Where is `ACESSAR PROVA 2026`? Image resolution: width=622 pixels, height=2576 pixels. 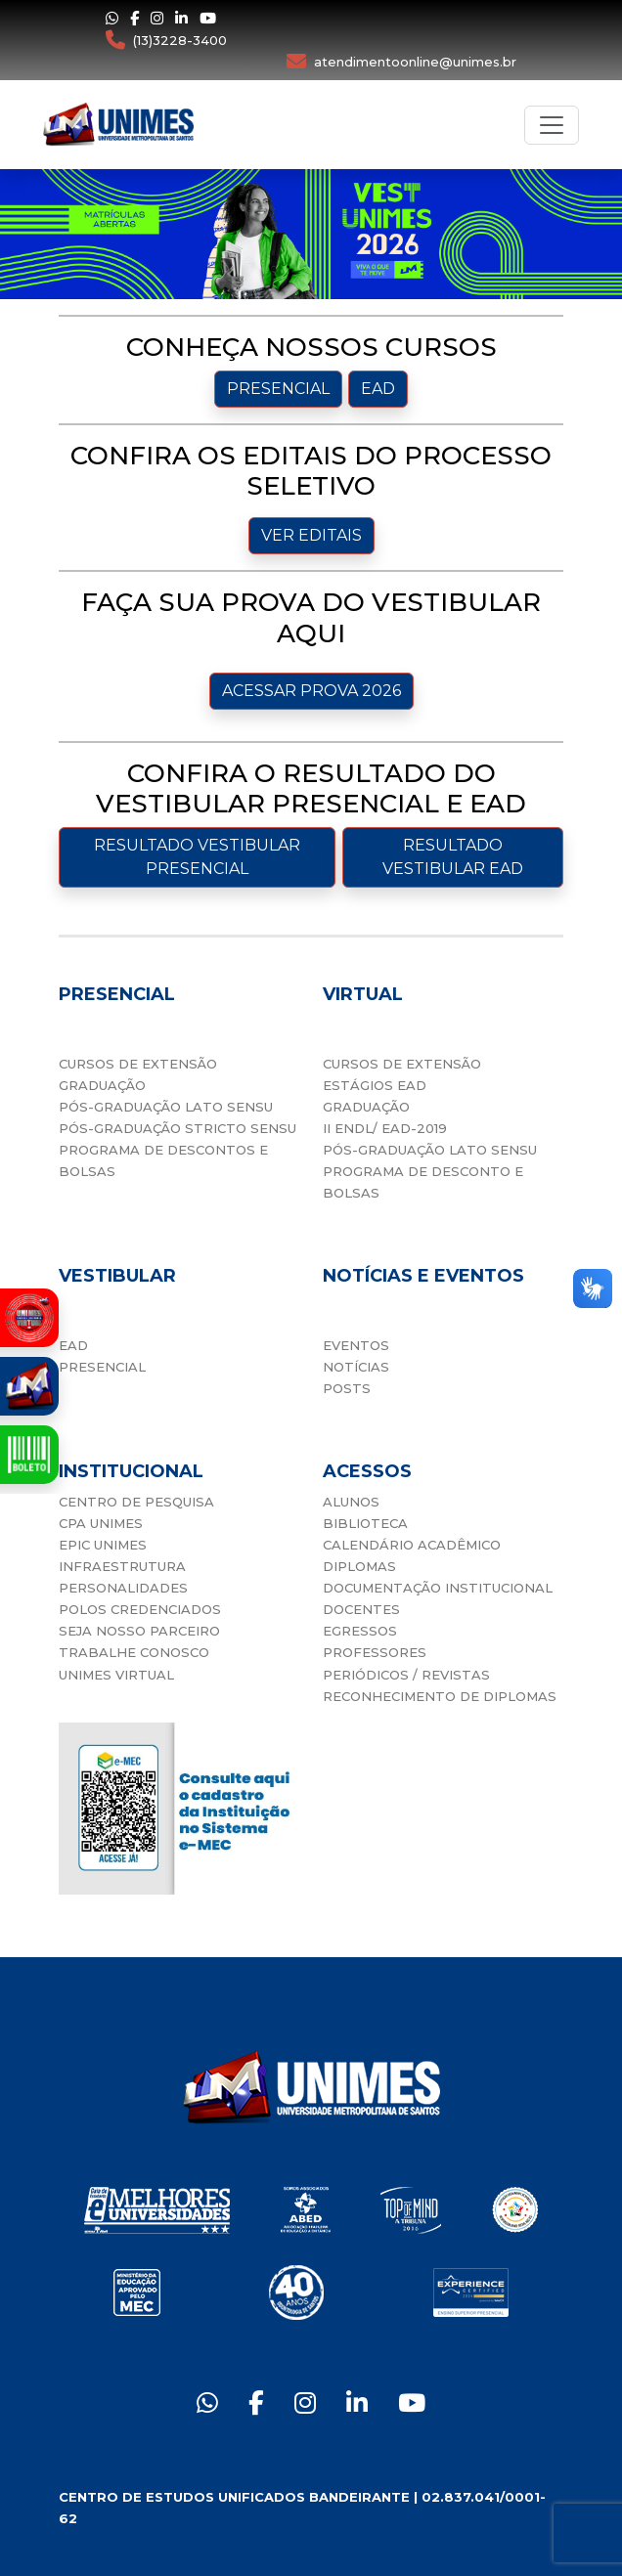 ACESSAR PROVA 2026 is located at coordinates (311, 690).